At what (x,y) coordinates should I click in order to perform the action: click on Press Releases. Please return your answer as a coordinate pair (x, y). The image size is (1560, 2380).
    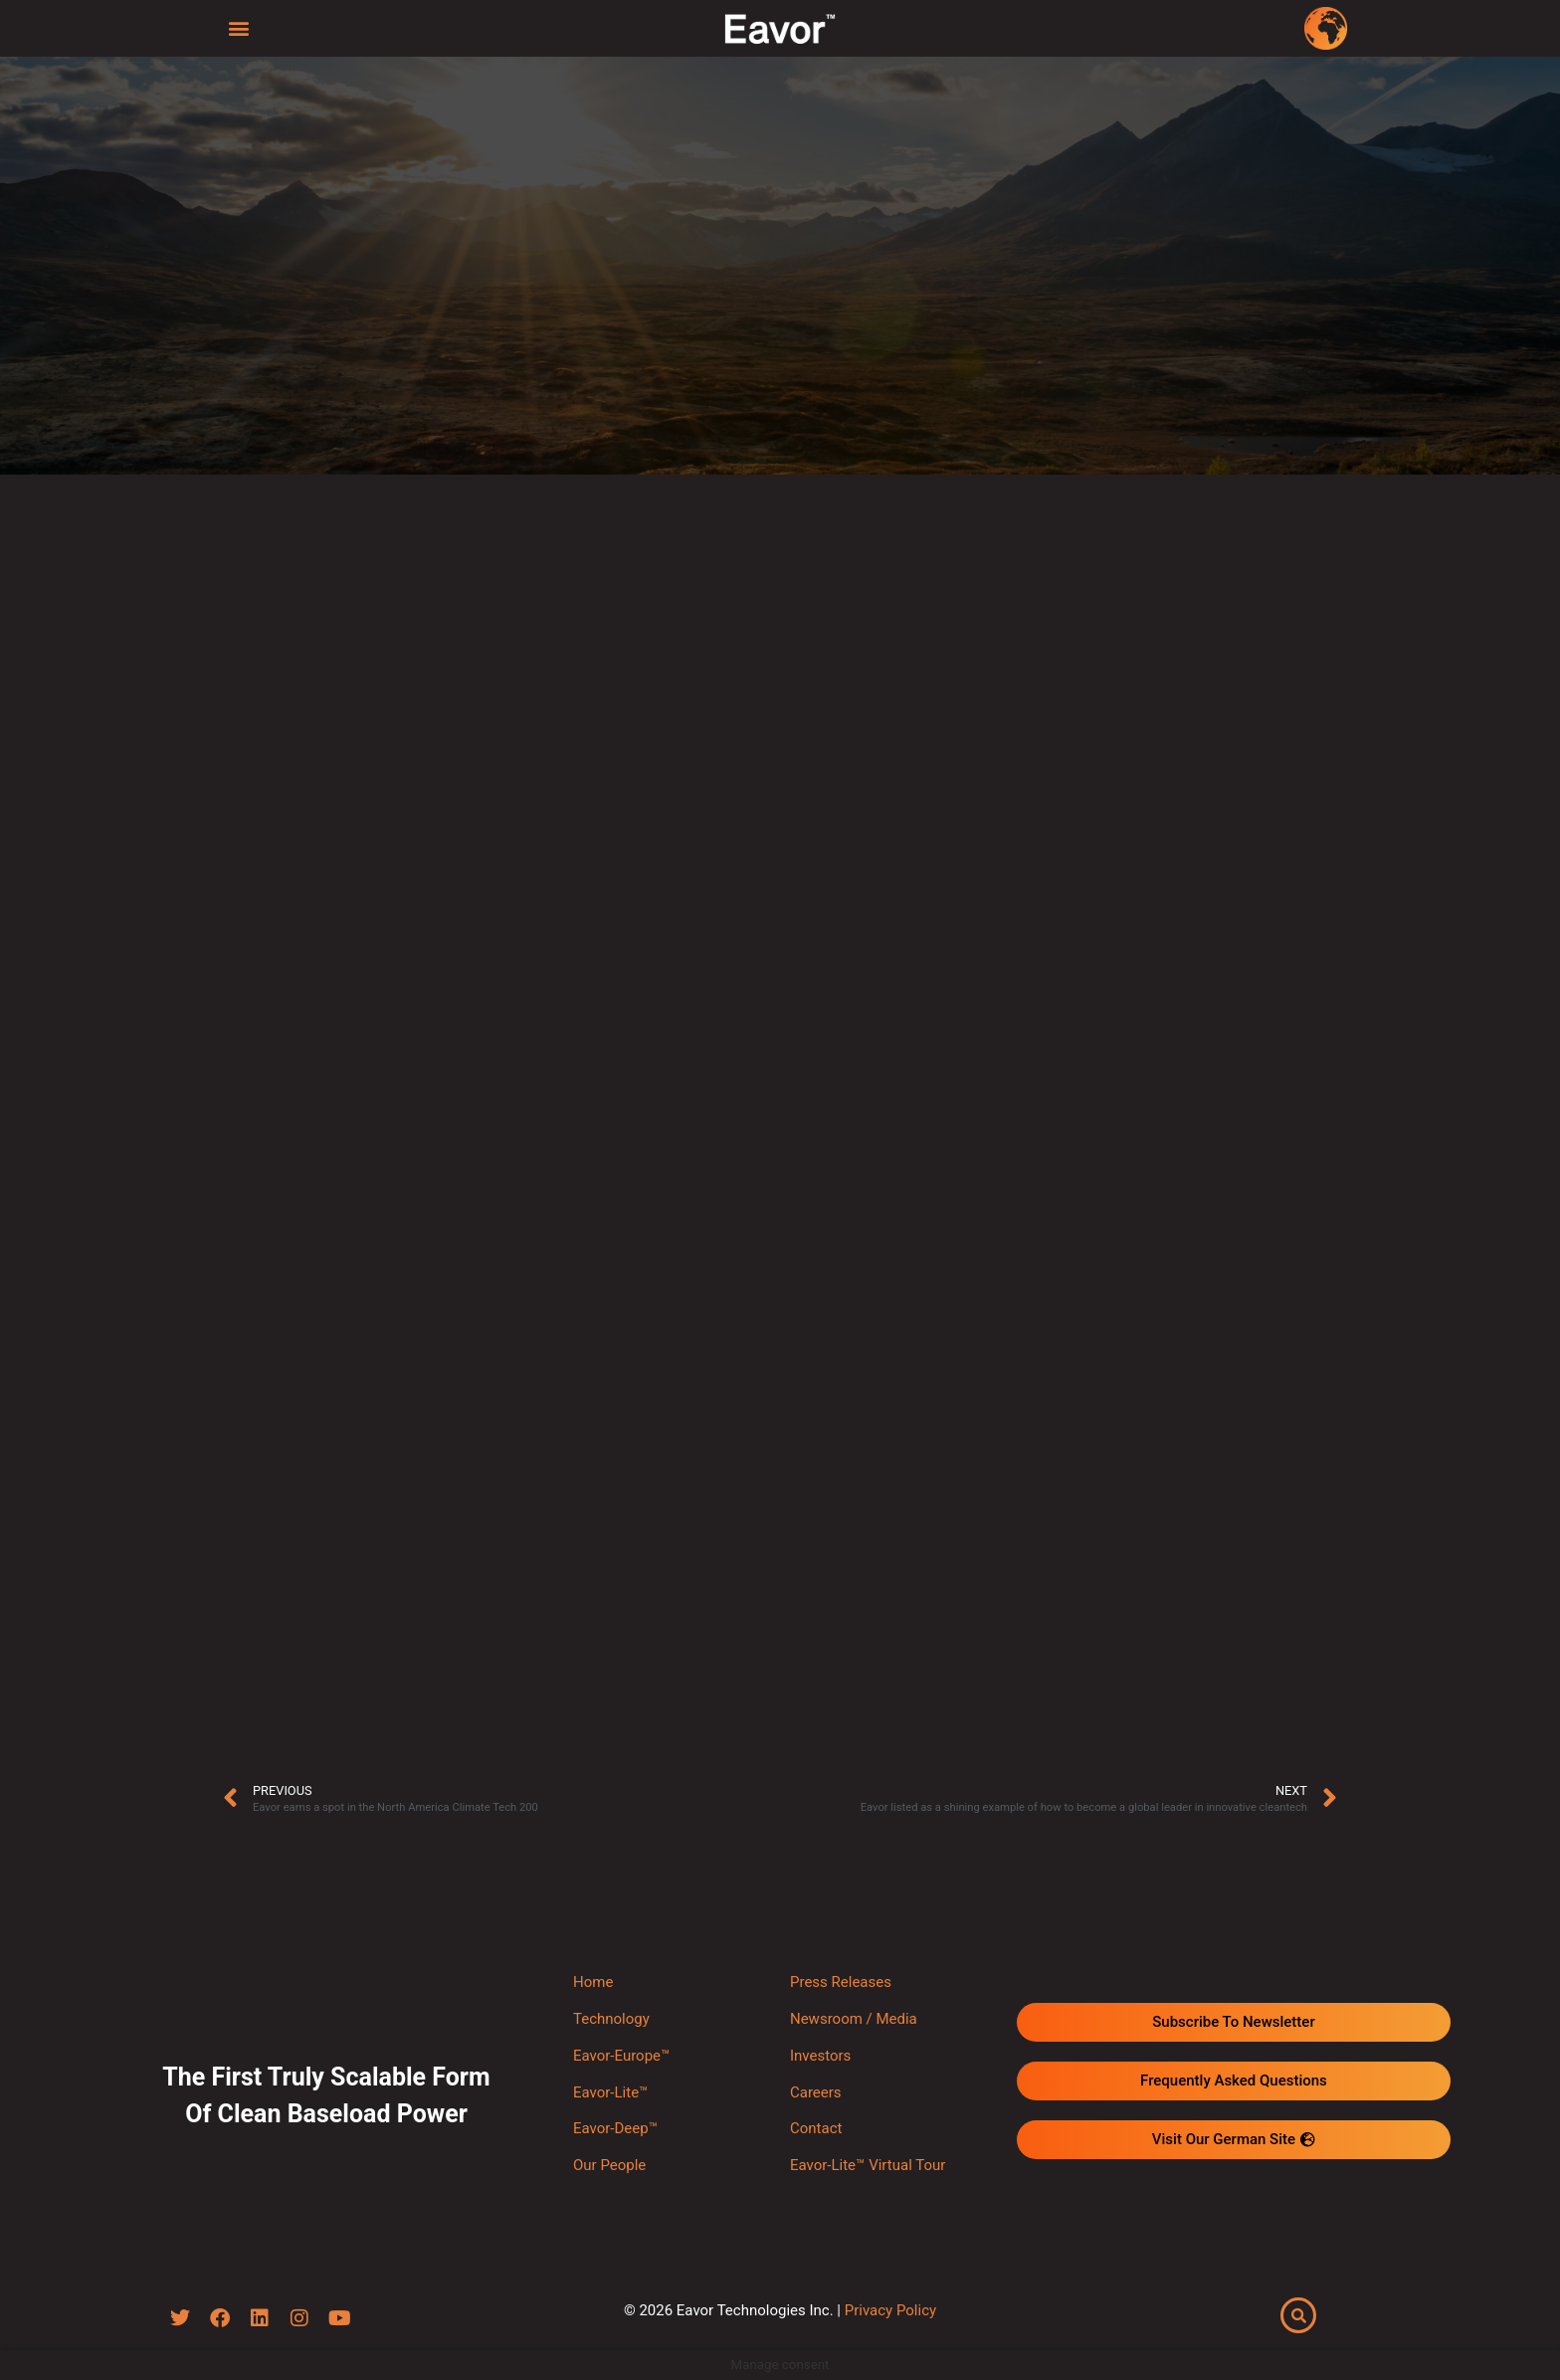
    Looking at the image, I should click on (840, 1982).